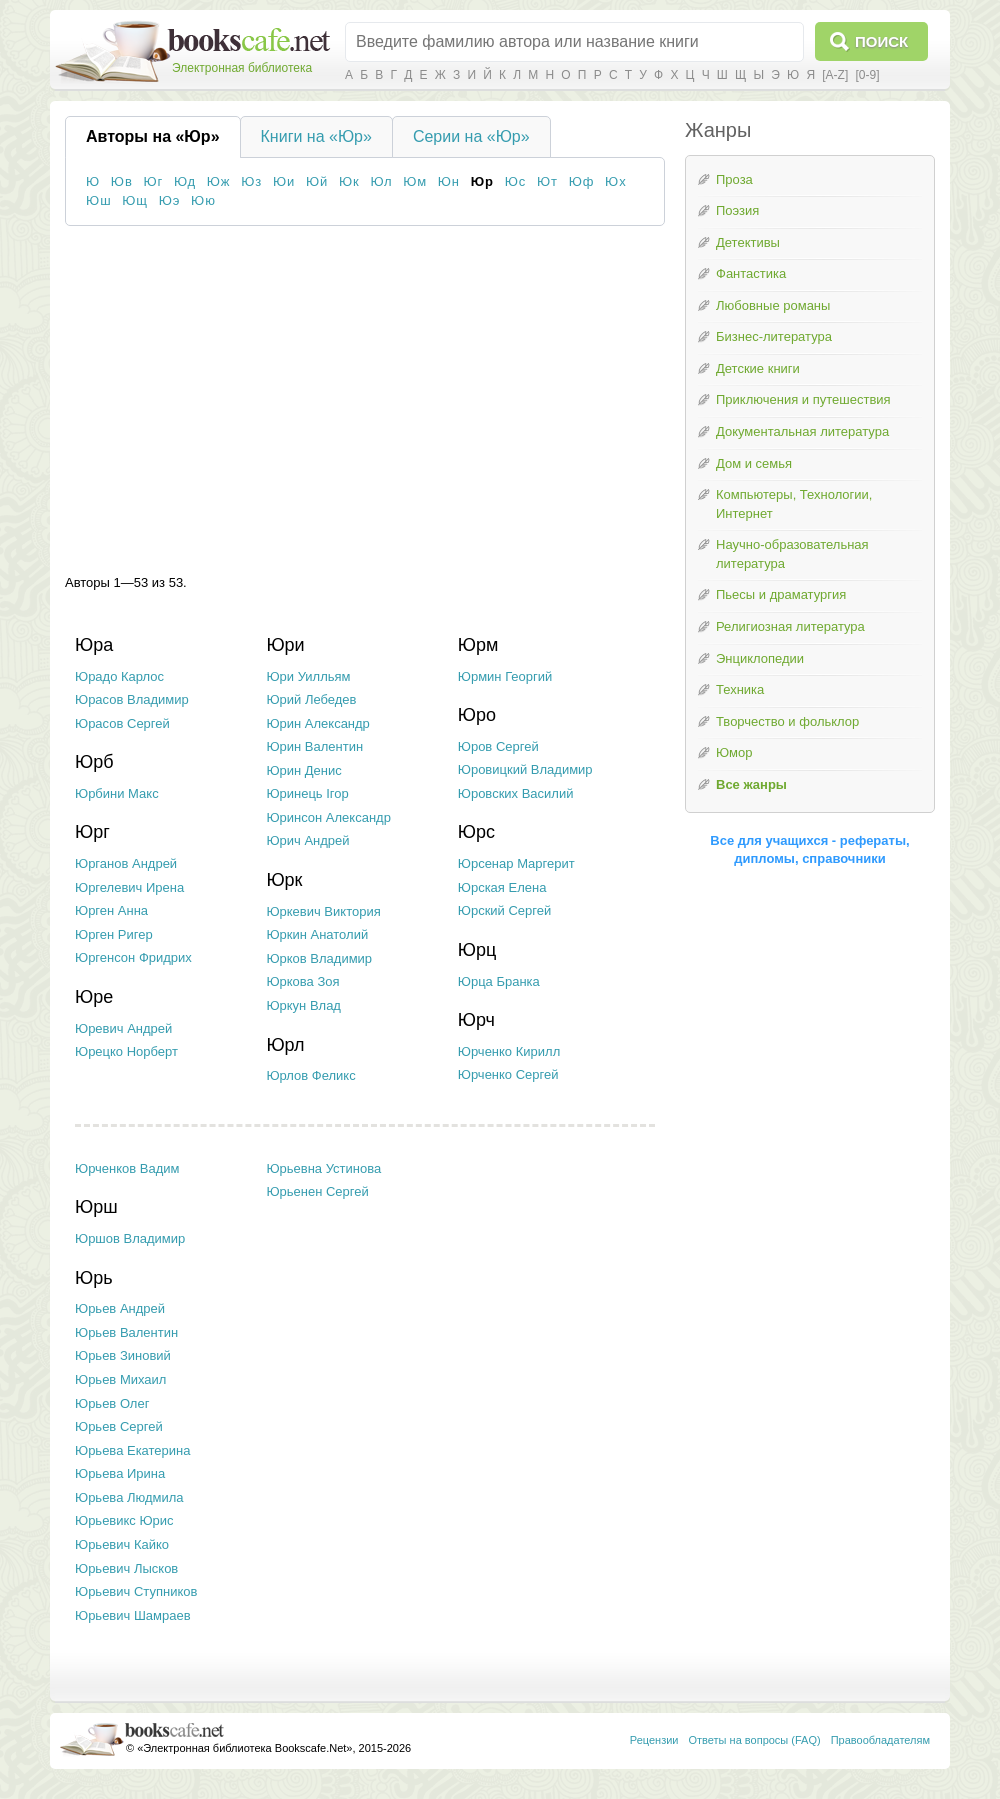 This screenshot has height=1799, width=1000. I want to click on Юрасов Владимир, so click(132, 699).